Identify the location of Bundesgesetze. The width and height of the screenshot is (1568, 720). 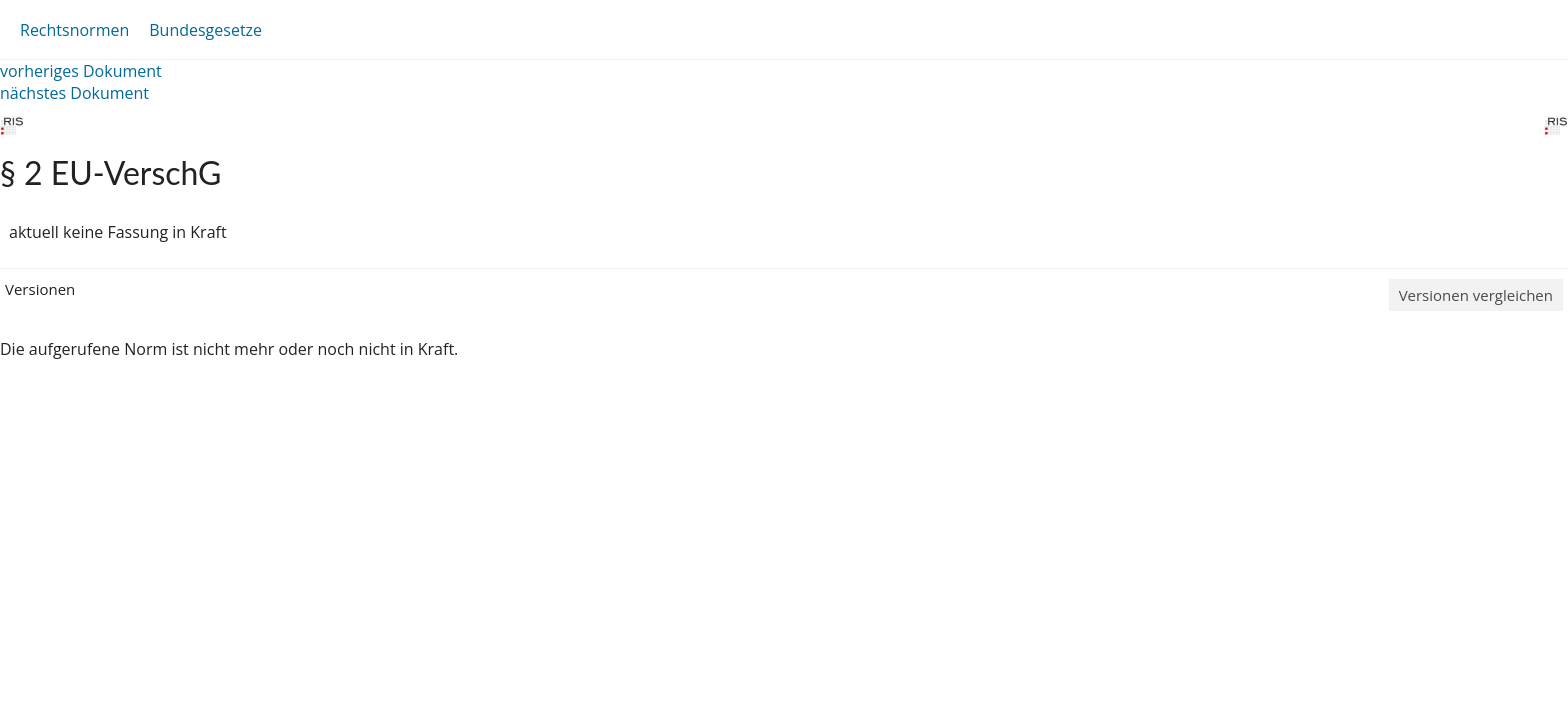
(205, 30).